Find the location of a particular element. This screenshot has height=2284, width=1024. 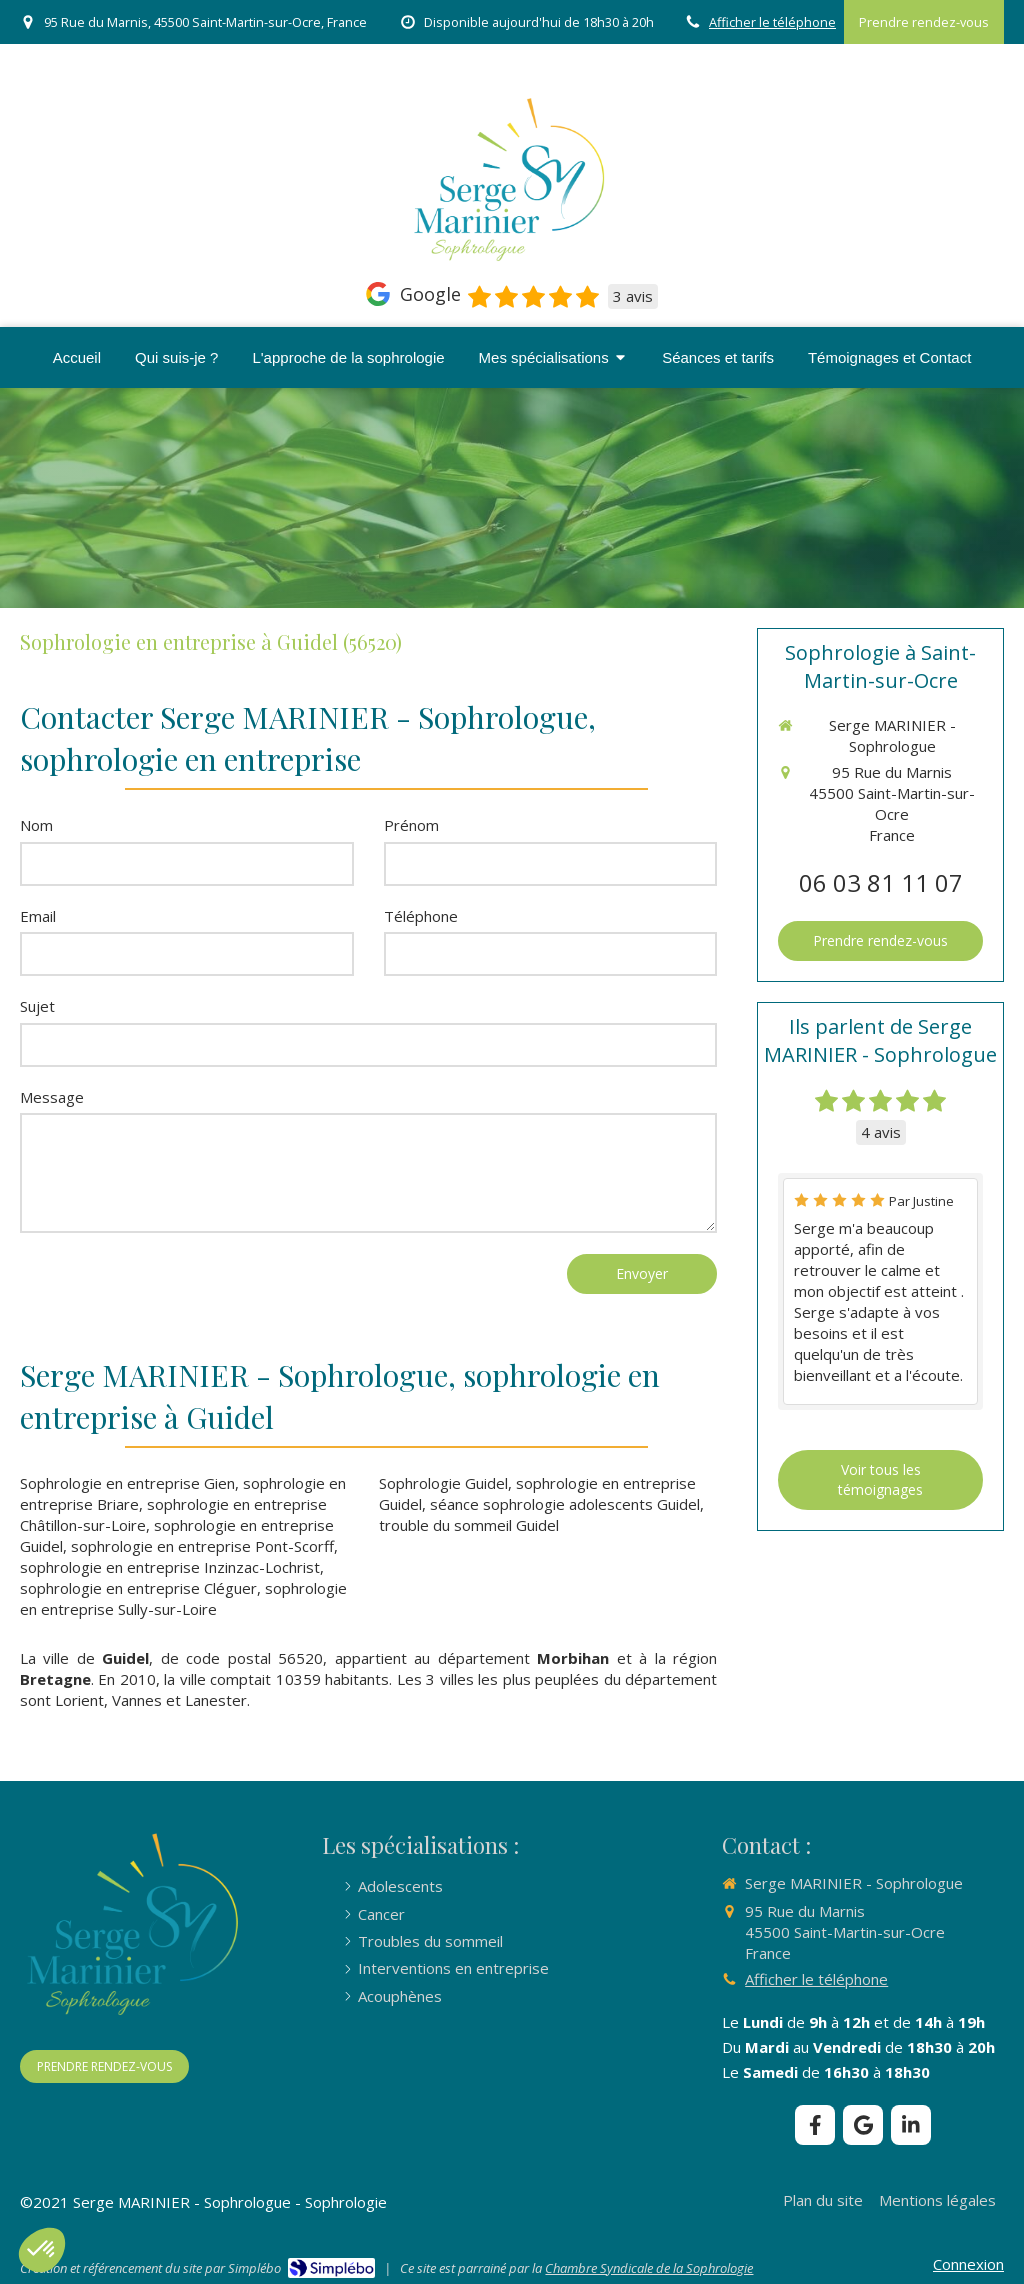

Message is located at coordinates (52, 1097).